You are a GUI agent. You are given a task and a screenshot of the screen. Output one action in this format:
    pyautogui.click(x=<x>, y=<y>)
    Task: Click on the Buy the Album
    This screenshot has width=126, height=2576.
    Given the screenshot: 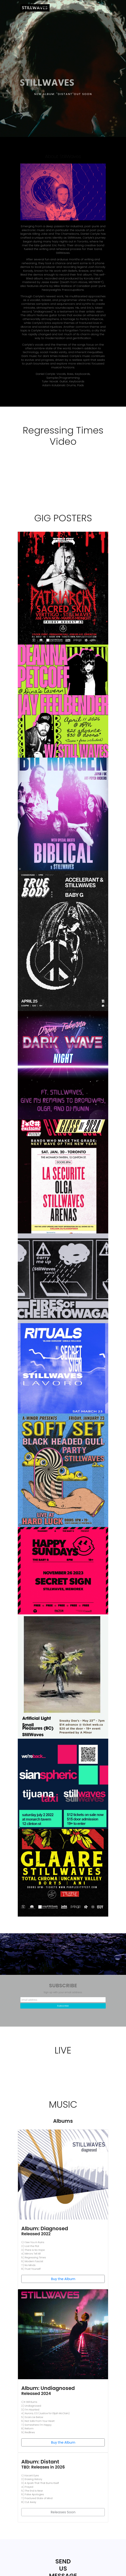 What is the action you would take?
    pyautogui.click(x=63, y=2279)
    